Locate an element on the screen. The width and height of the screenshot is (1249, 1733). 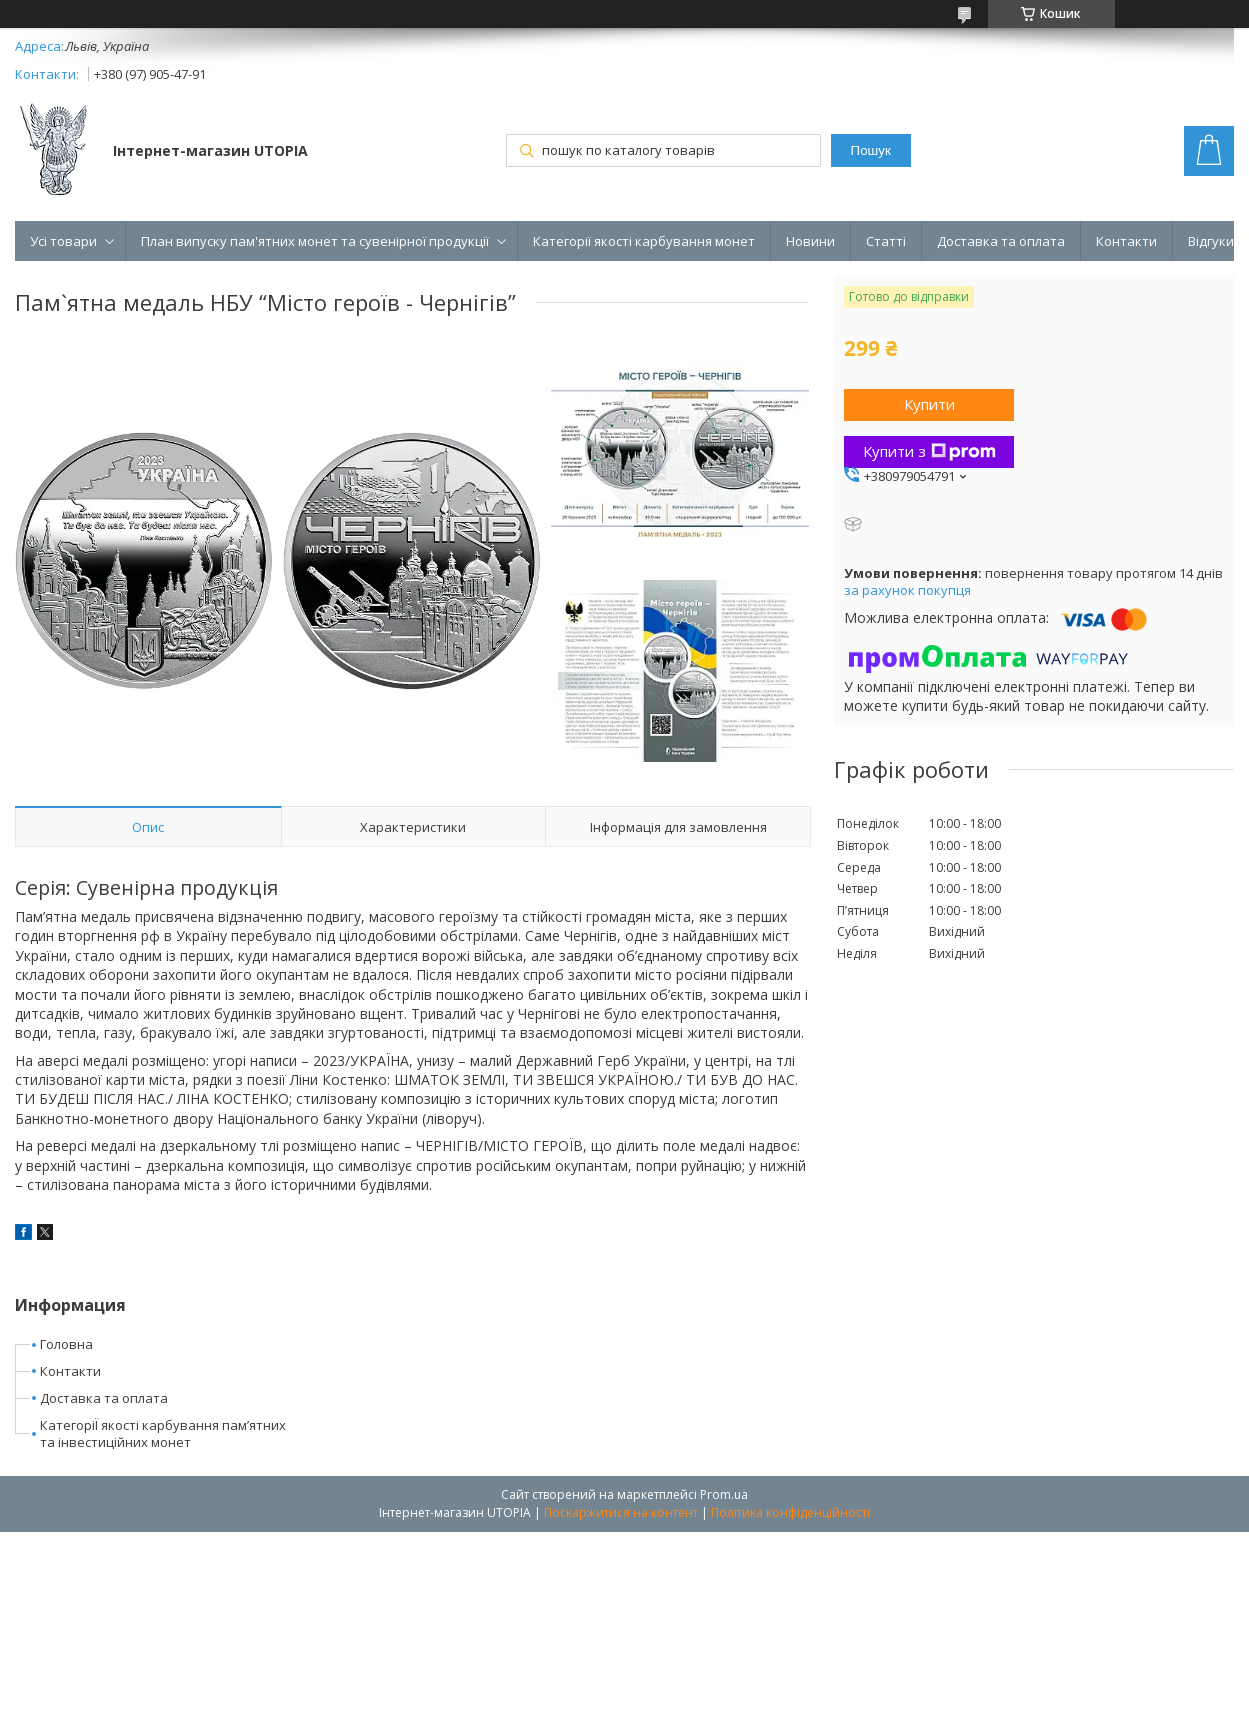
Контакти is located at coordinates (1126, 241).